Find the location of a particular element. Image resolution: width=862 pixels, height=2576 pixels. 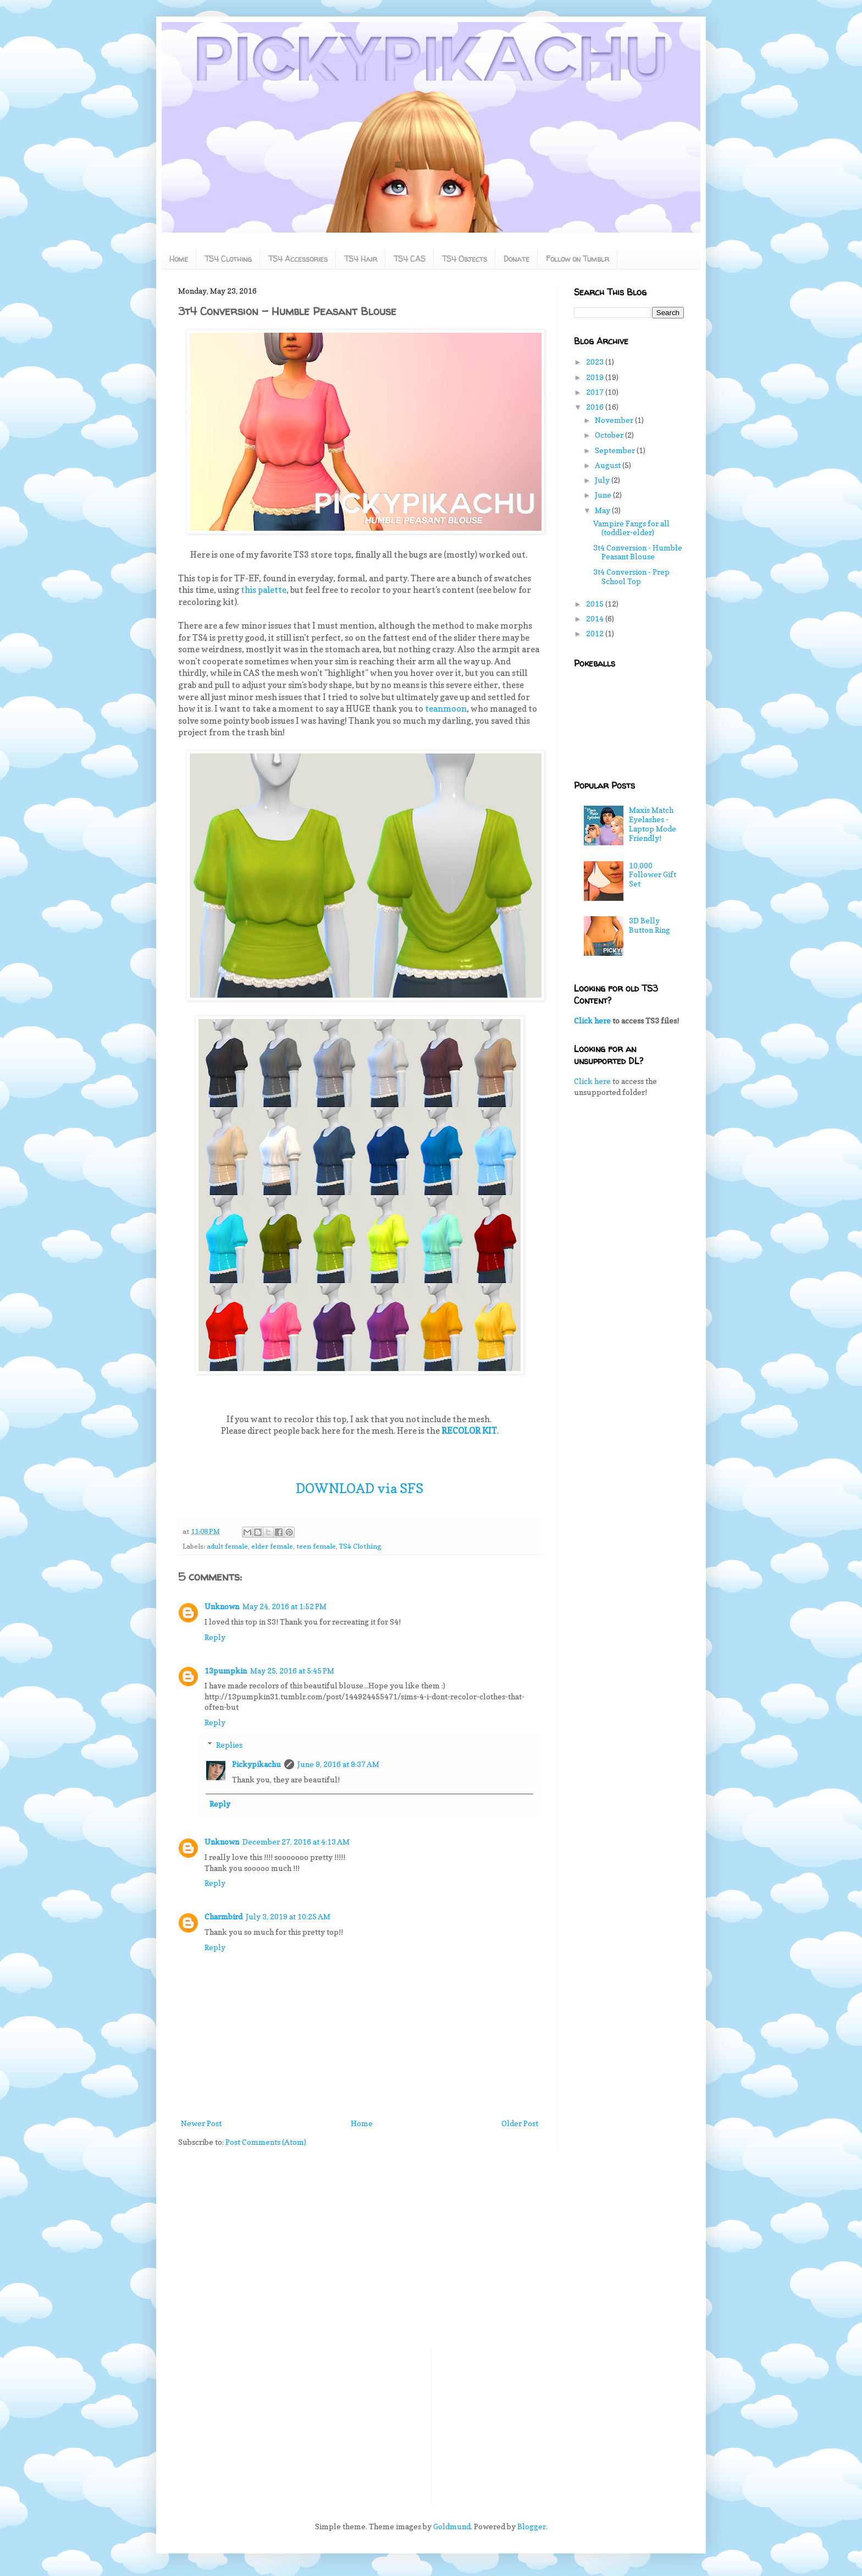

[Advertisement] is located at coordinates (629, 1279).